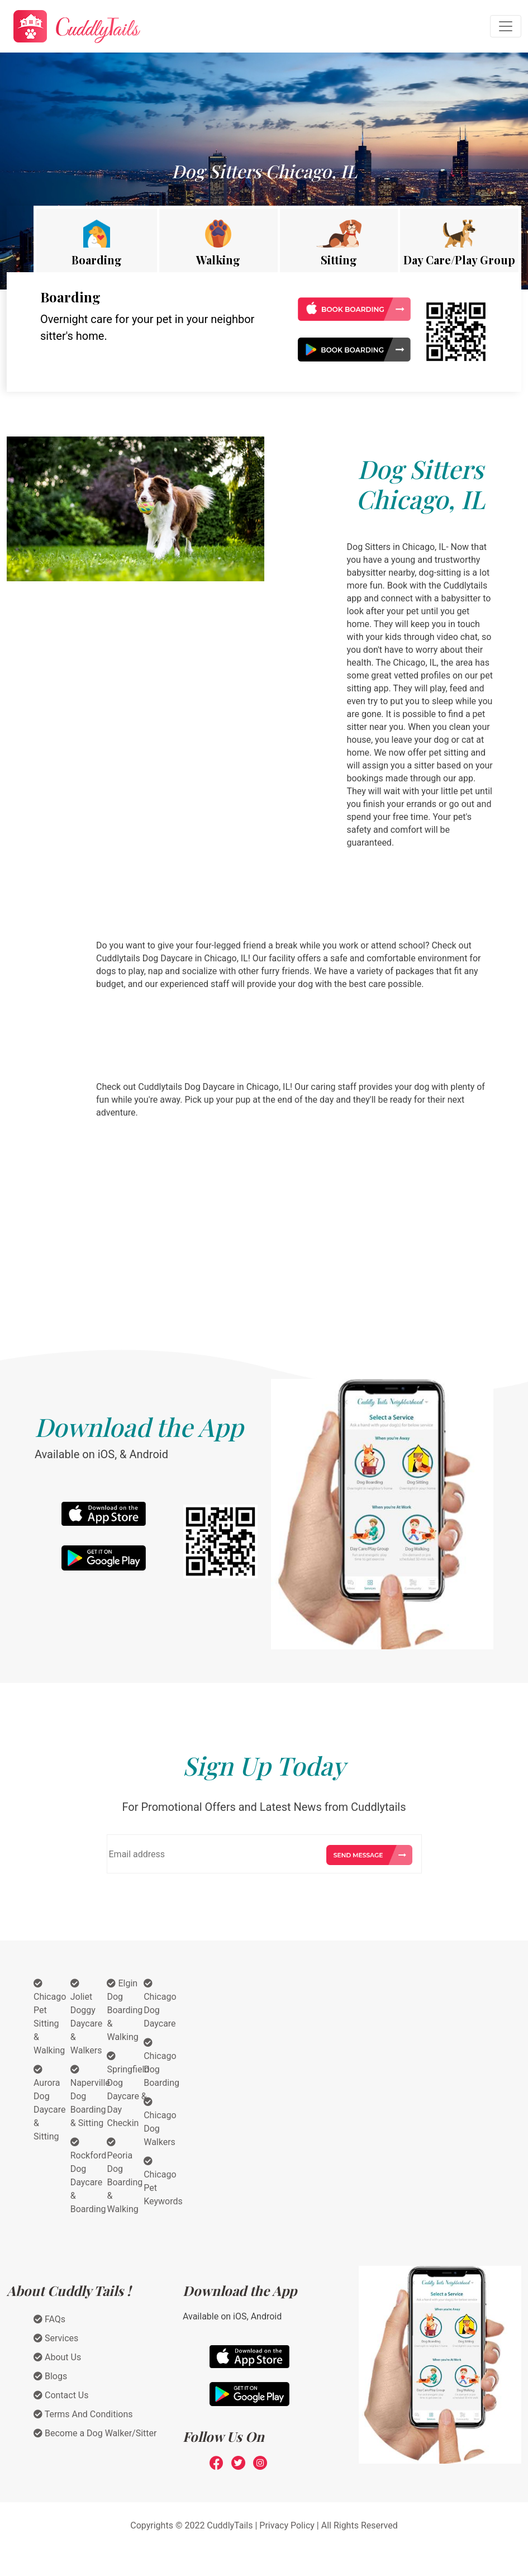  Describe the element at coordinates (128, 2089) in the screenshot. I see `Springfield Dog Daycare & Day Checkin` at that location.